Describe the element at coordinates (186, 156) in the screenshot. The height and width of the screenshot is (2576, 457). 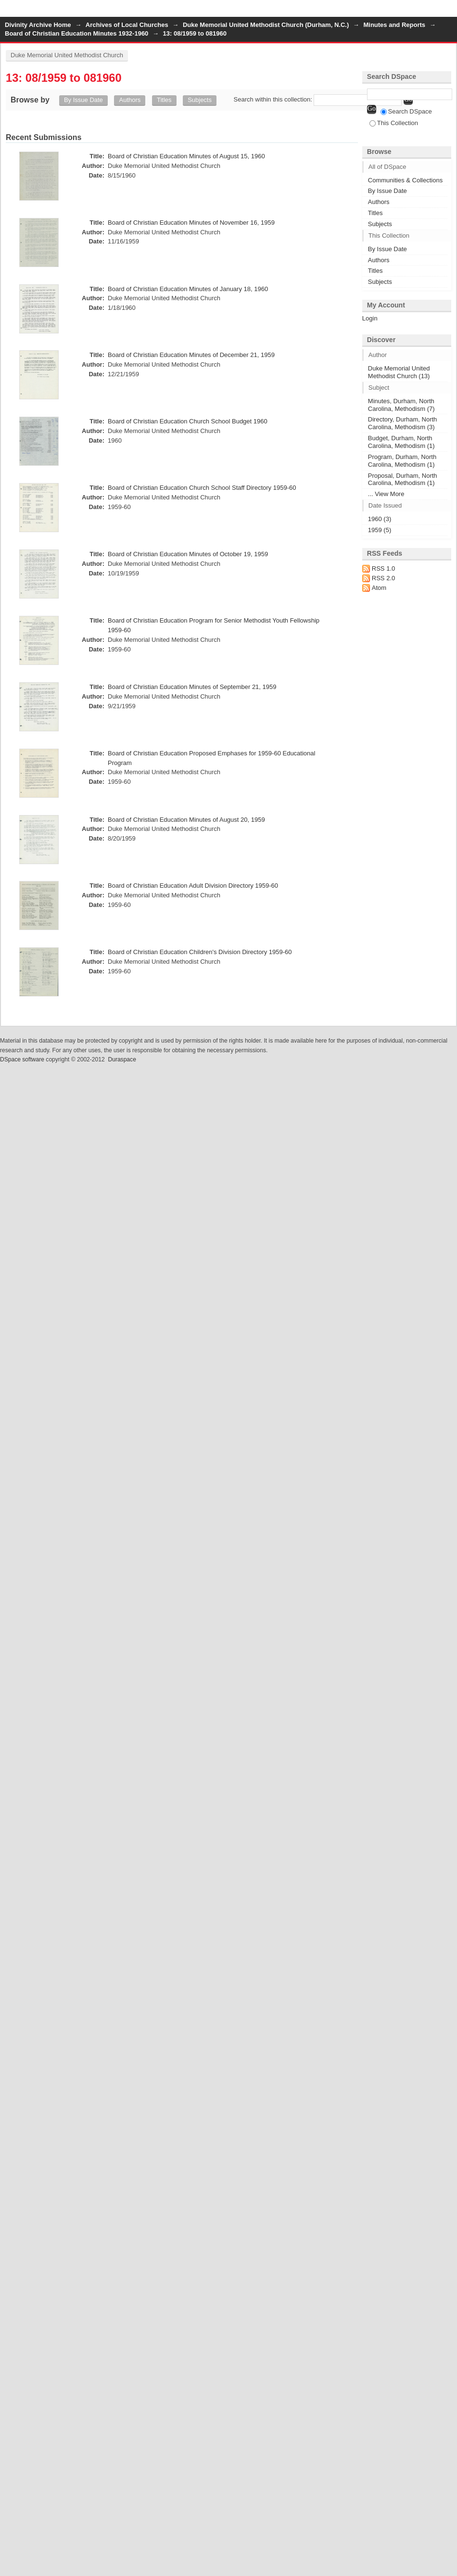
I see `Board of Christian Education Minutes of August 15, 1960` at that location.